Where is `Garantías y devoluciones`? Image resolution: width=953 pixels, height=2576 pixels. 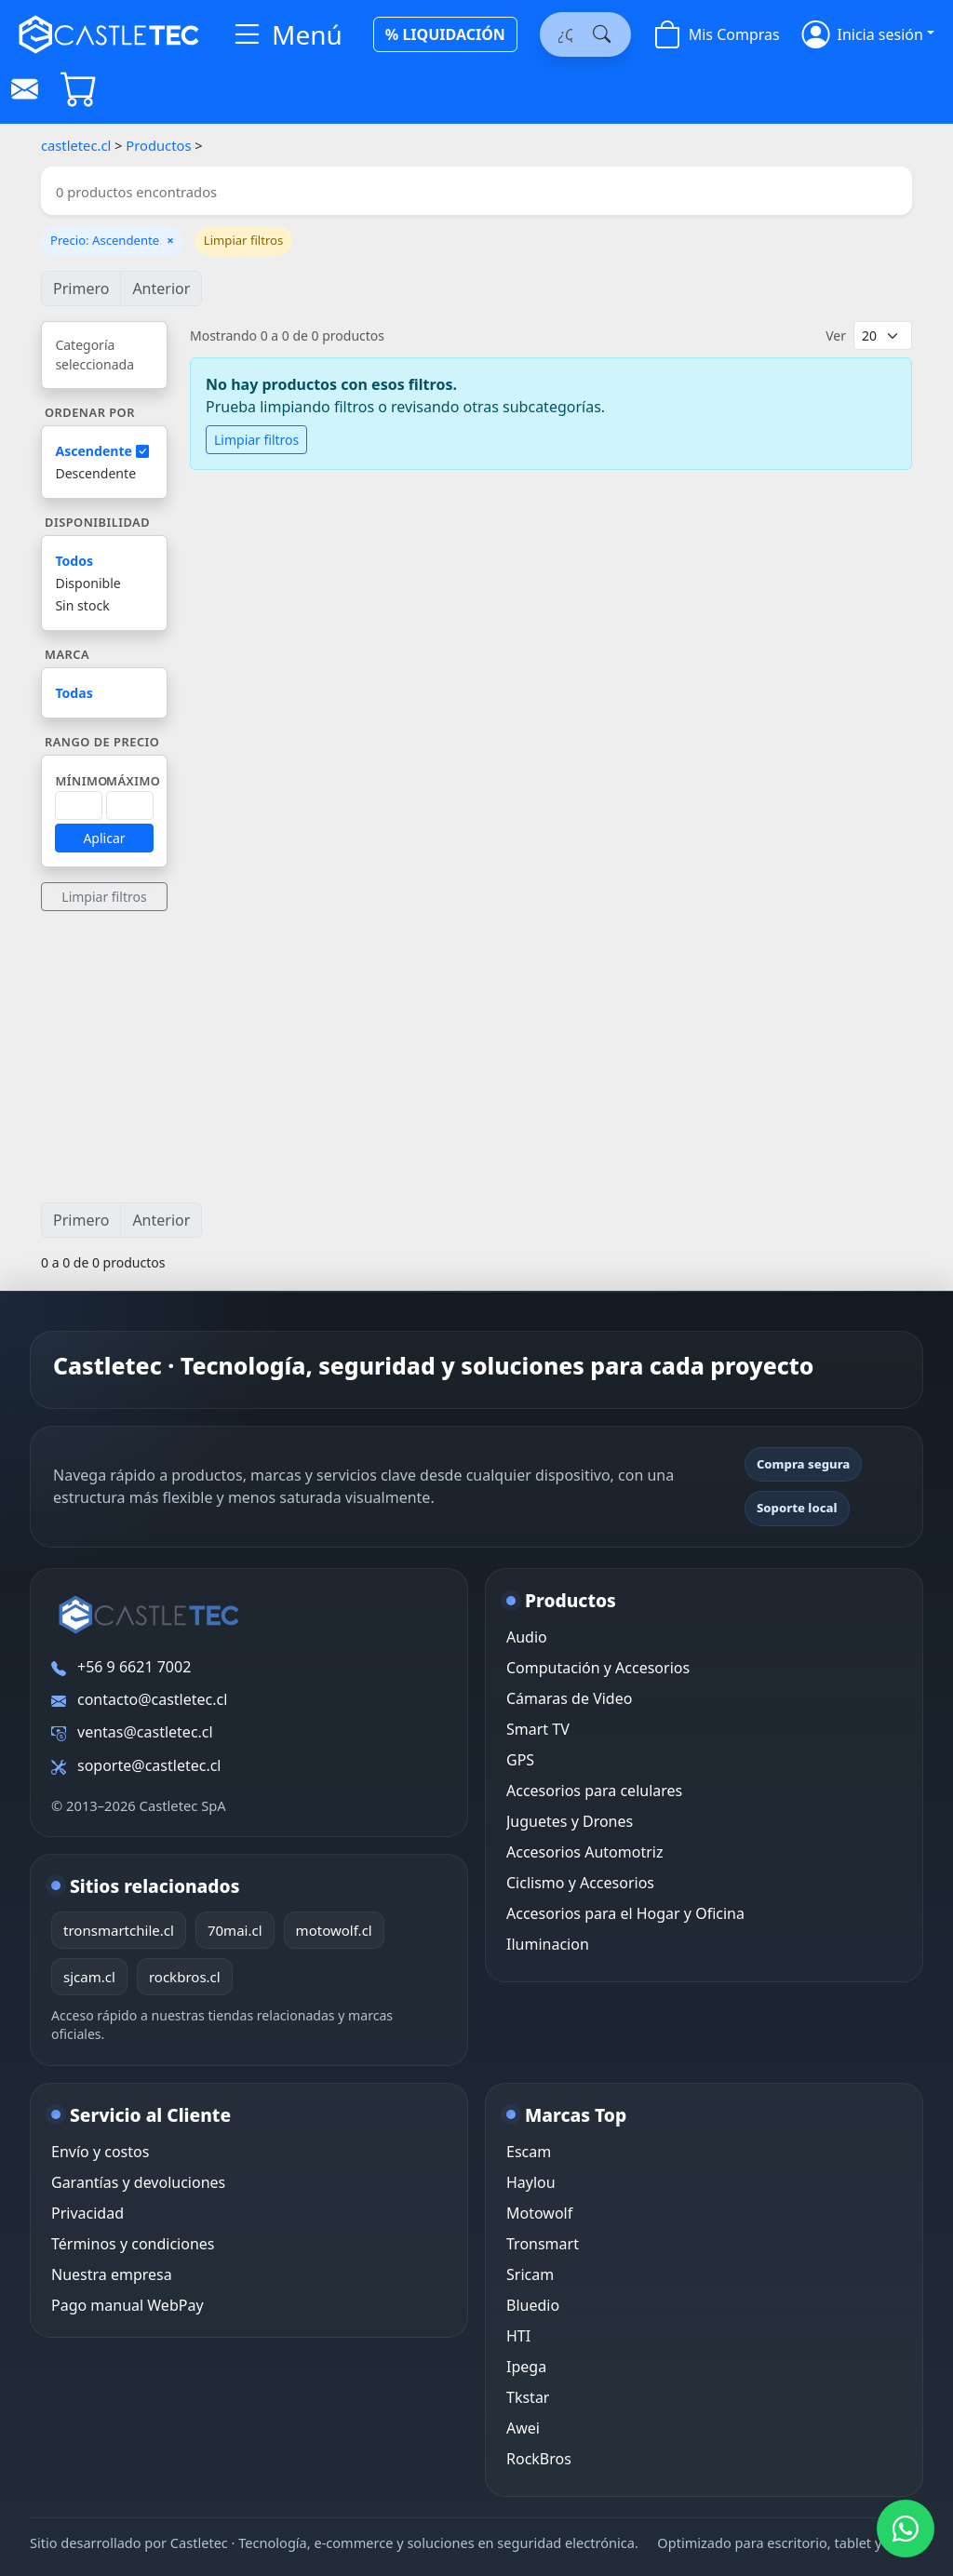
Garantías y devoluciones is located at coordinates (138, 2182).